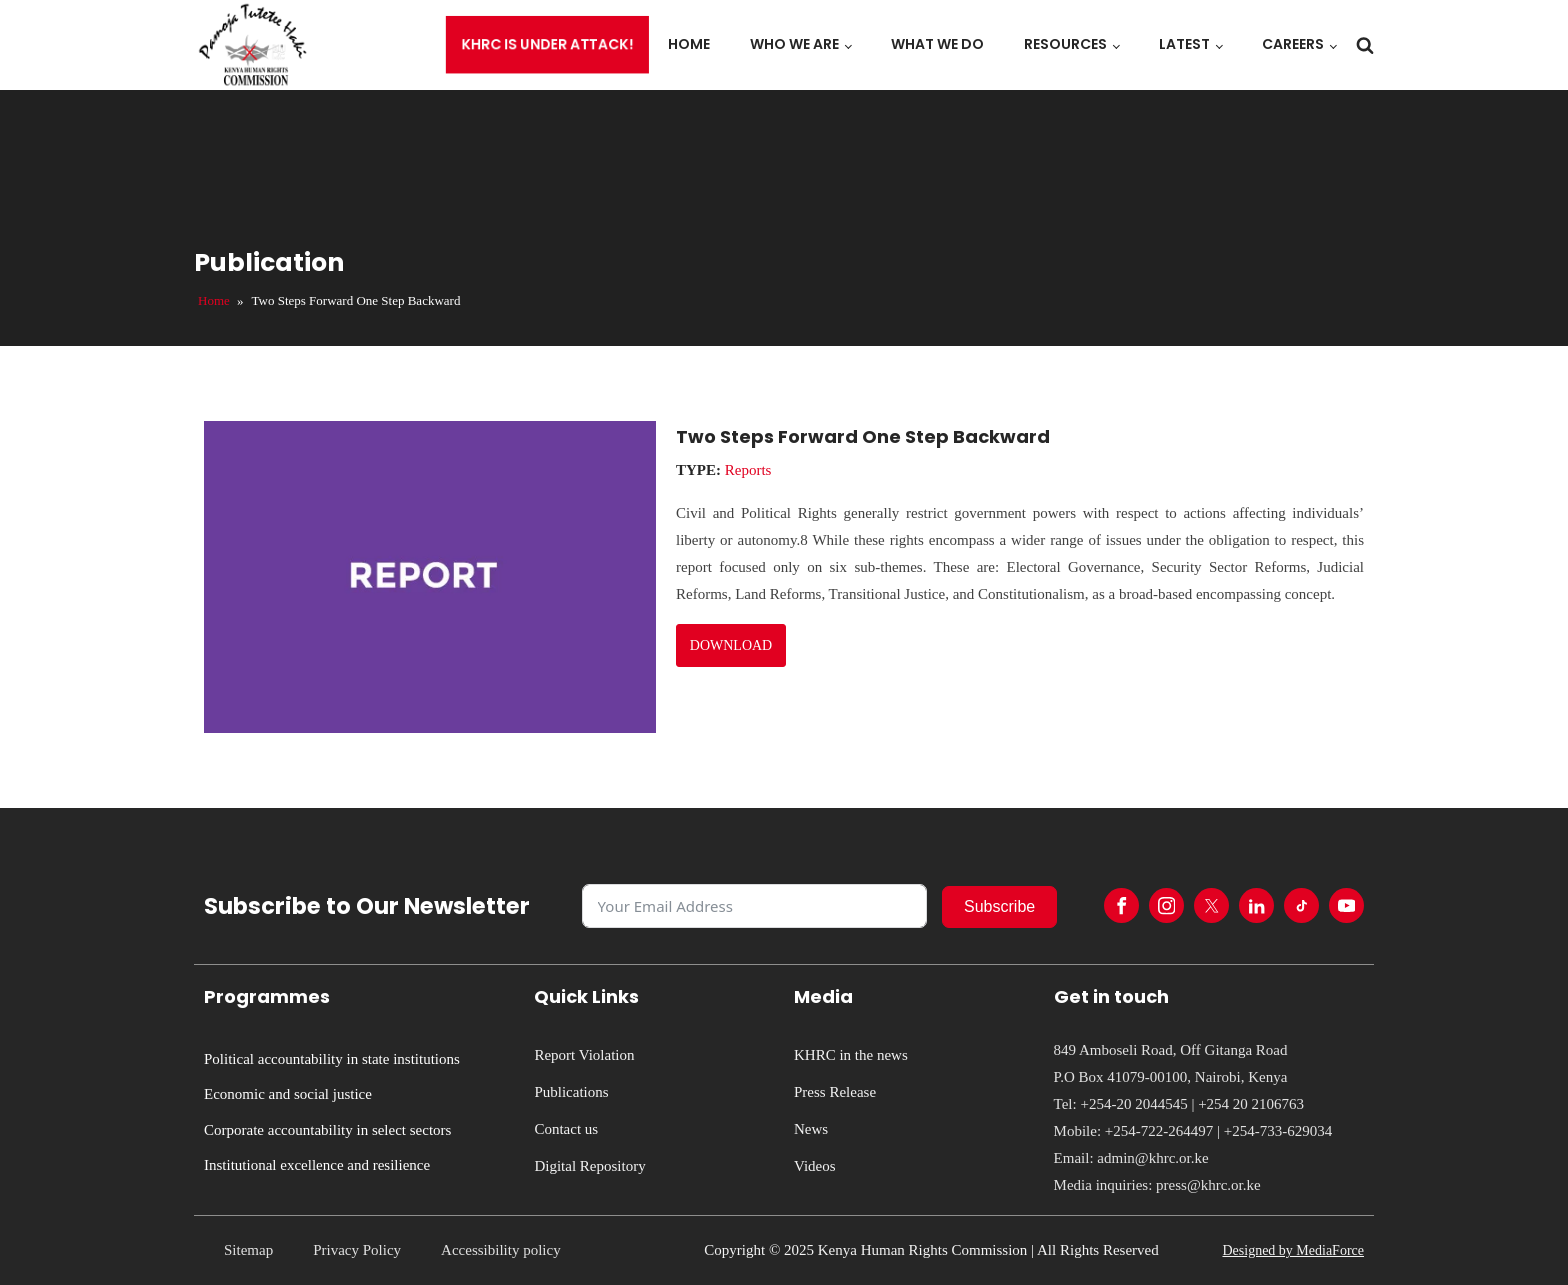 This screenshot has width=1568, height=1285. Describe the element at coordinates (589, 1166) in the screenshot. I see `Digital Repository` at that location.